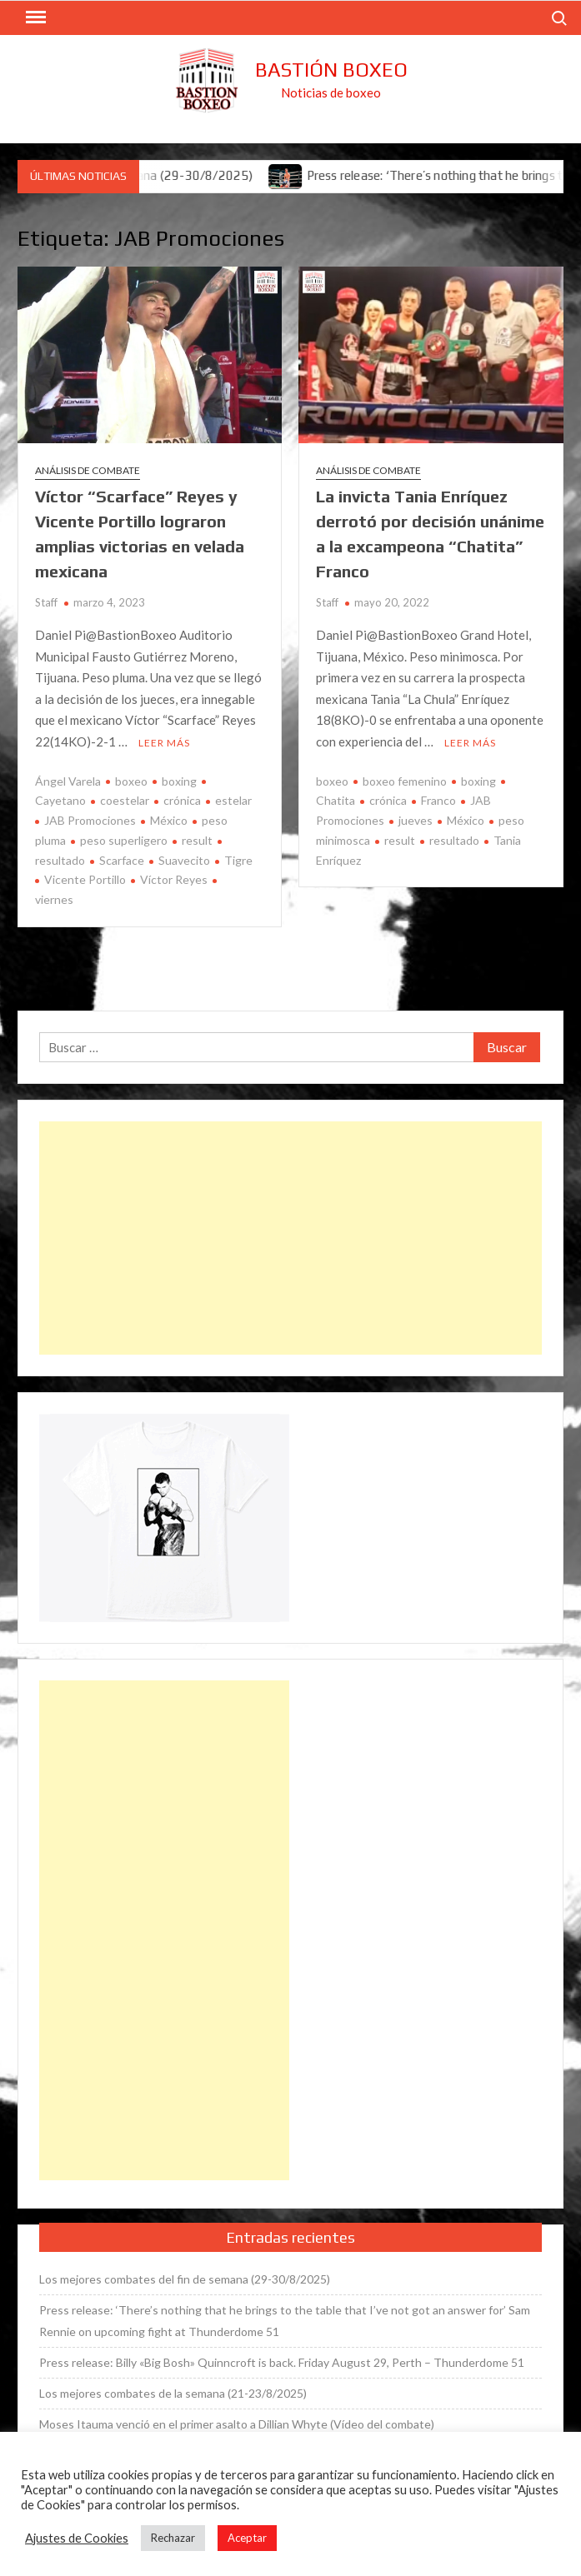  I want to click on boxeo femenino, so click(405, 781).